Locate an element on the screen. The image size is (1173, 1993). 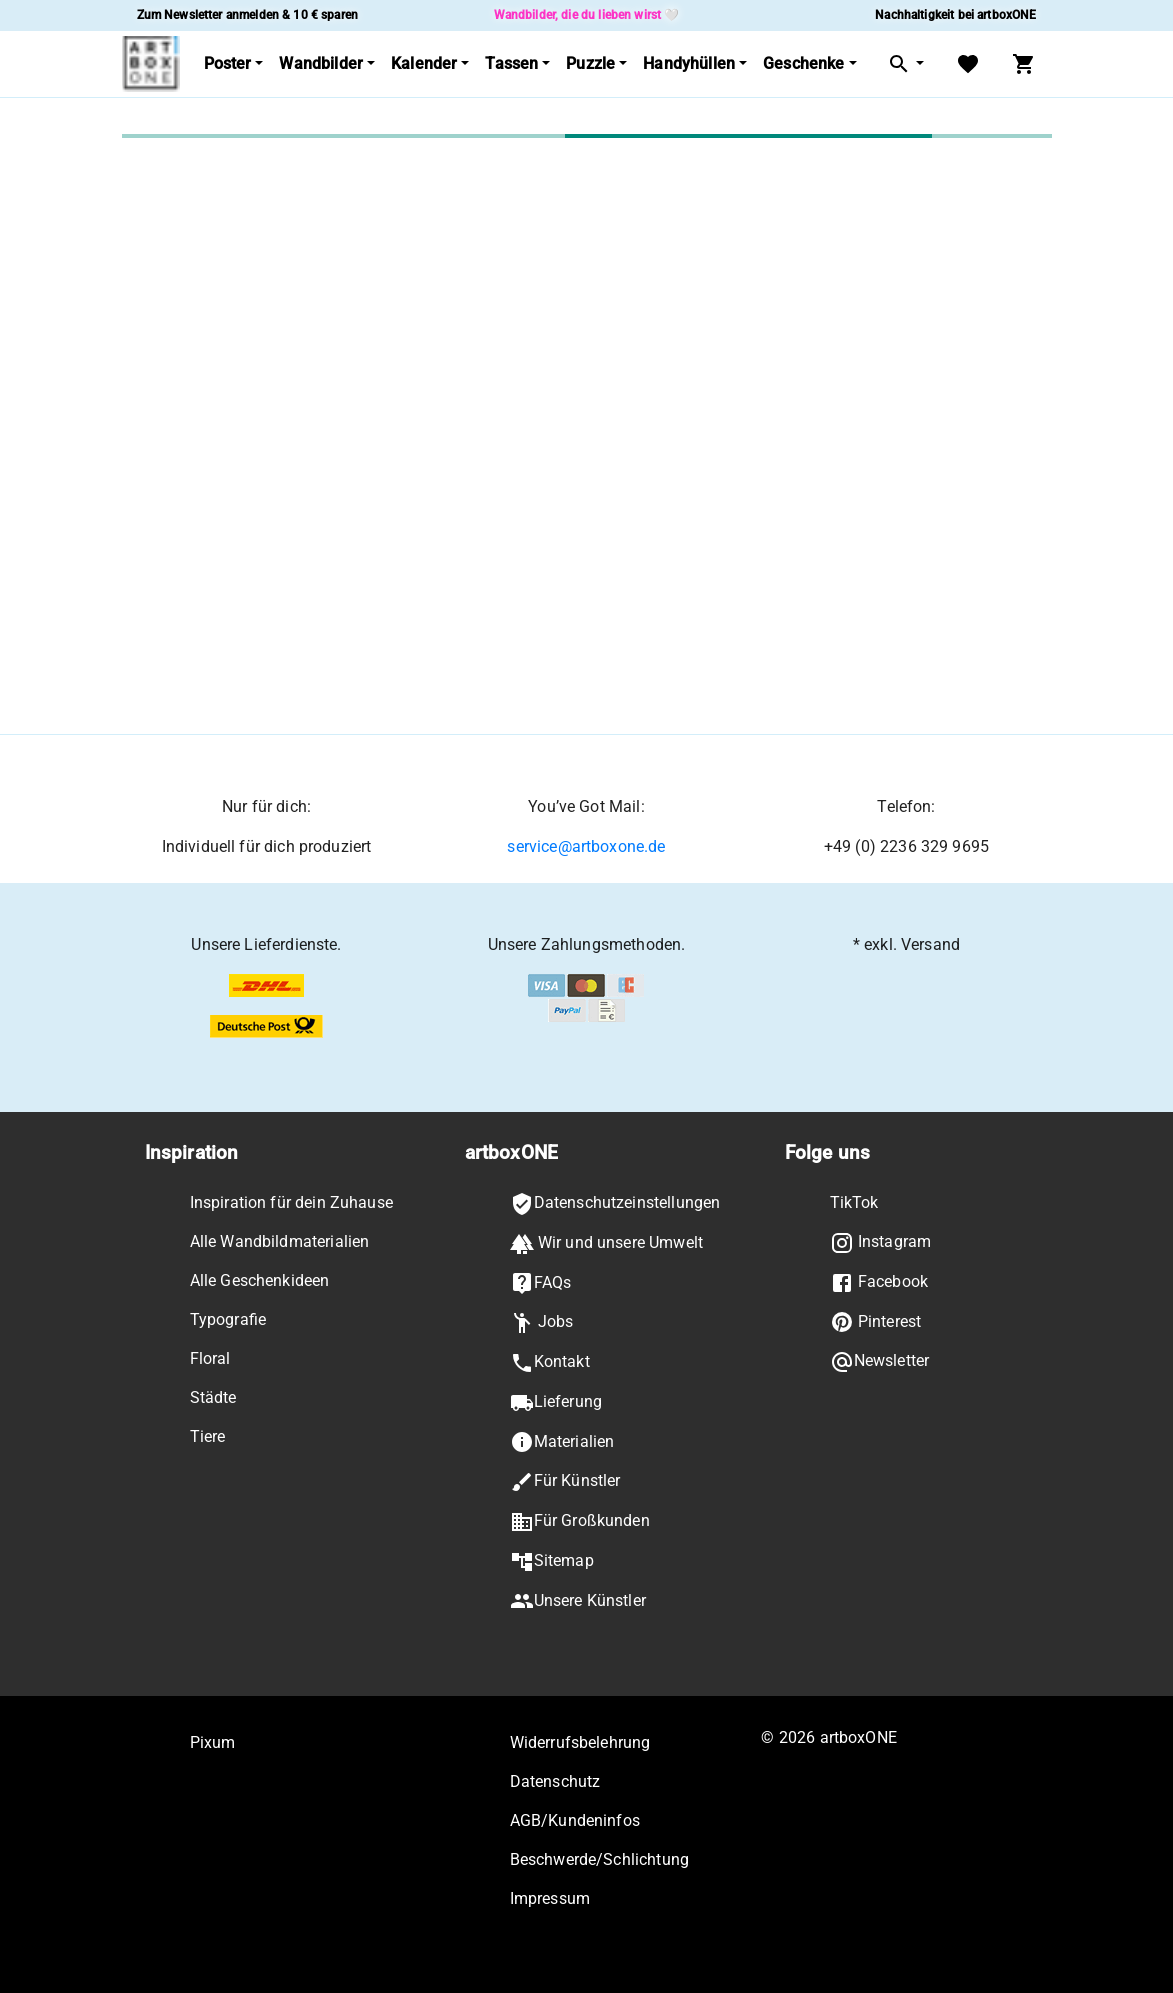
Für Künstler is located at coordinates (565, 1482).